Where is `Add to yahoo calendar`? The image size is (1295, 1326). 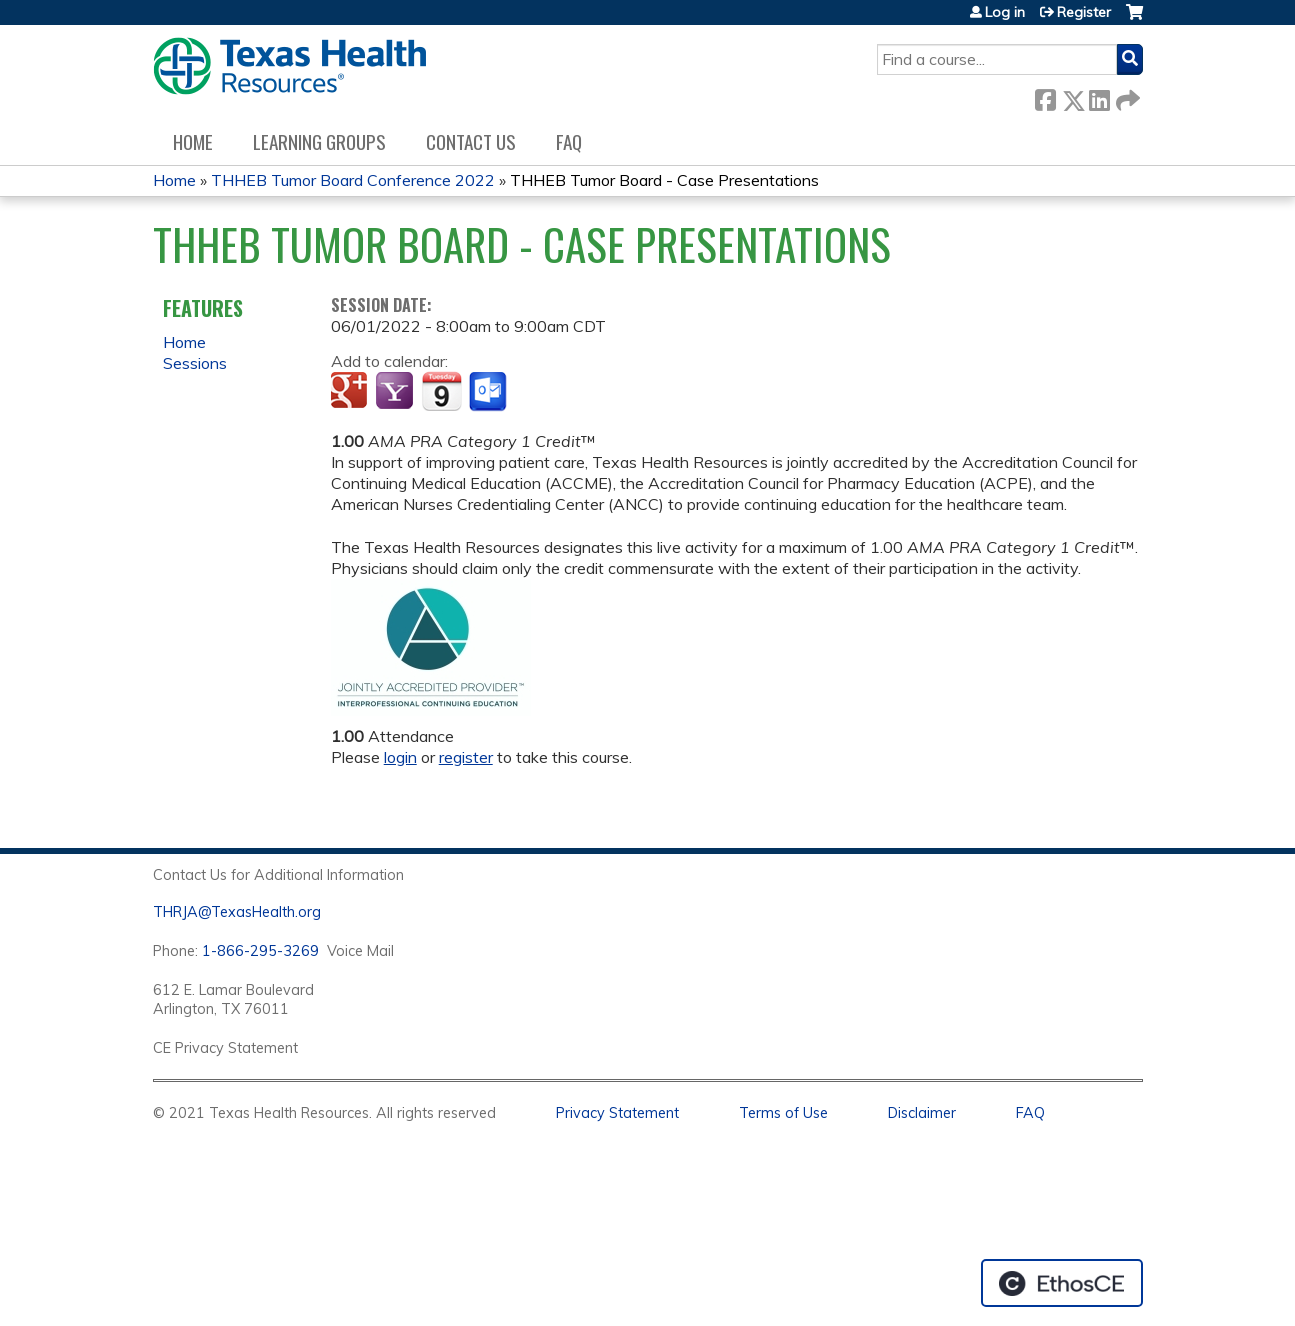 Add to yahoo calendar is located at coordinates (396, 392).